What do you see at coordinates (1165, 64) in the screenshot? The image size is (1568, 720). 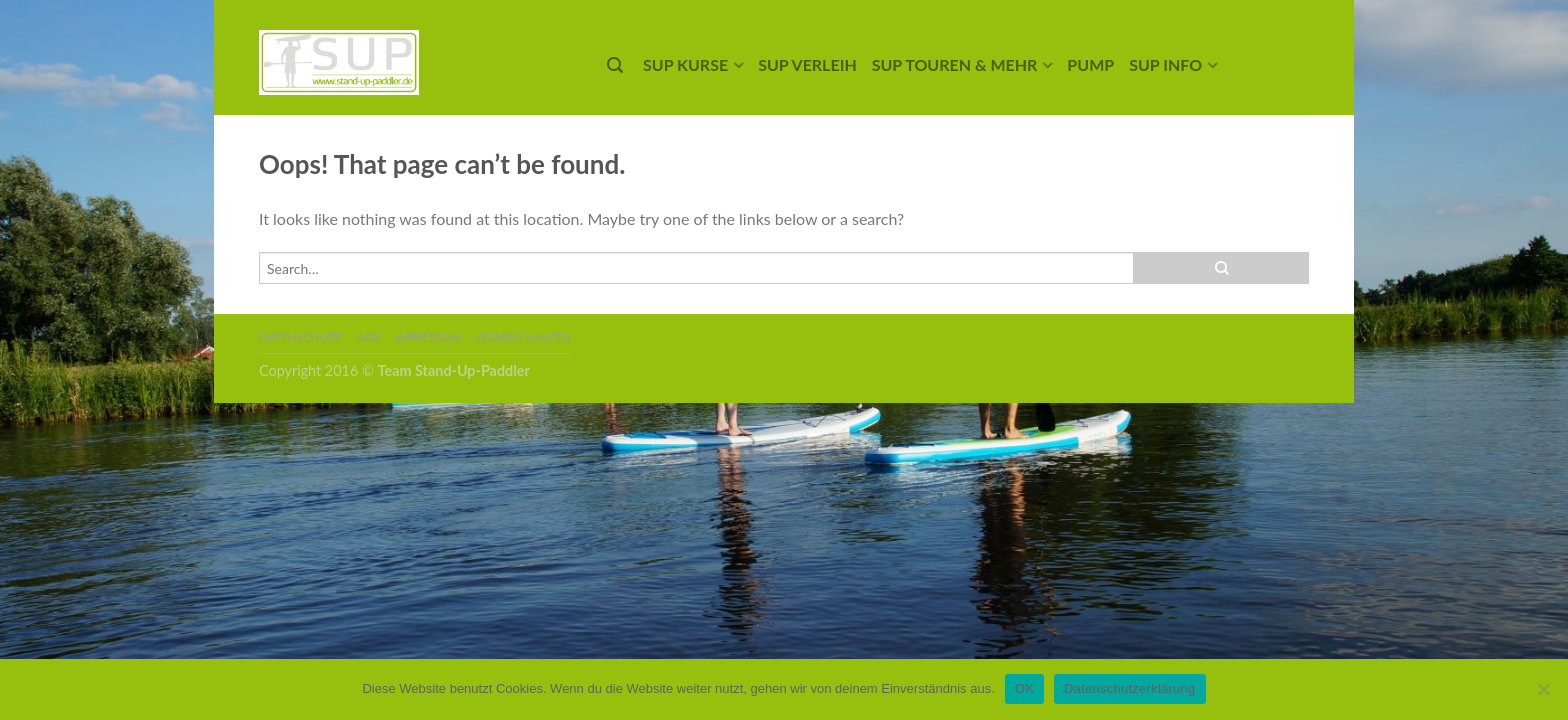 I see `SUP Info` at bounding box center [1165, 64].